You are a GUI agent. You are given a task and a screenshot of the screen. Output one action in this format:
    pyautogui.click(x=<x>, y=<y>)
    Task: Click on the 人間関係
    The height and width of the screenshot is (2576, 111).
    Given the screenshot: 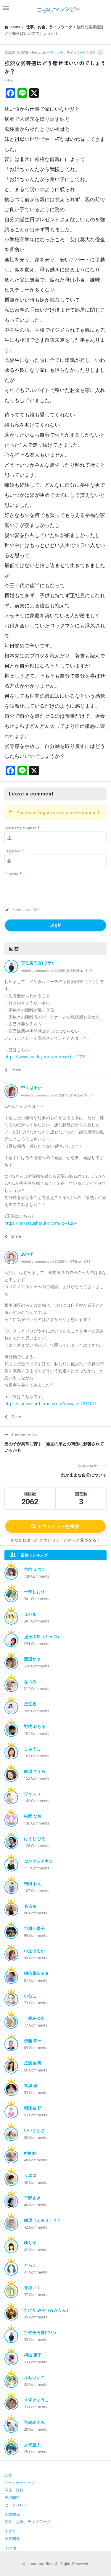 What is the action you would take?
    pyautogui.click(x=12, y=2514)
    